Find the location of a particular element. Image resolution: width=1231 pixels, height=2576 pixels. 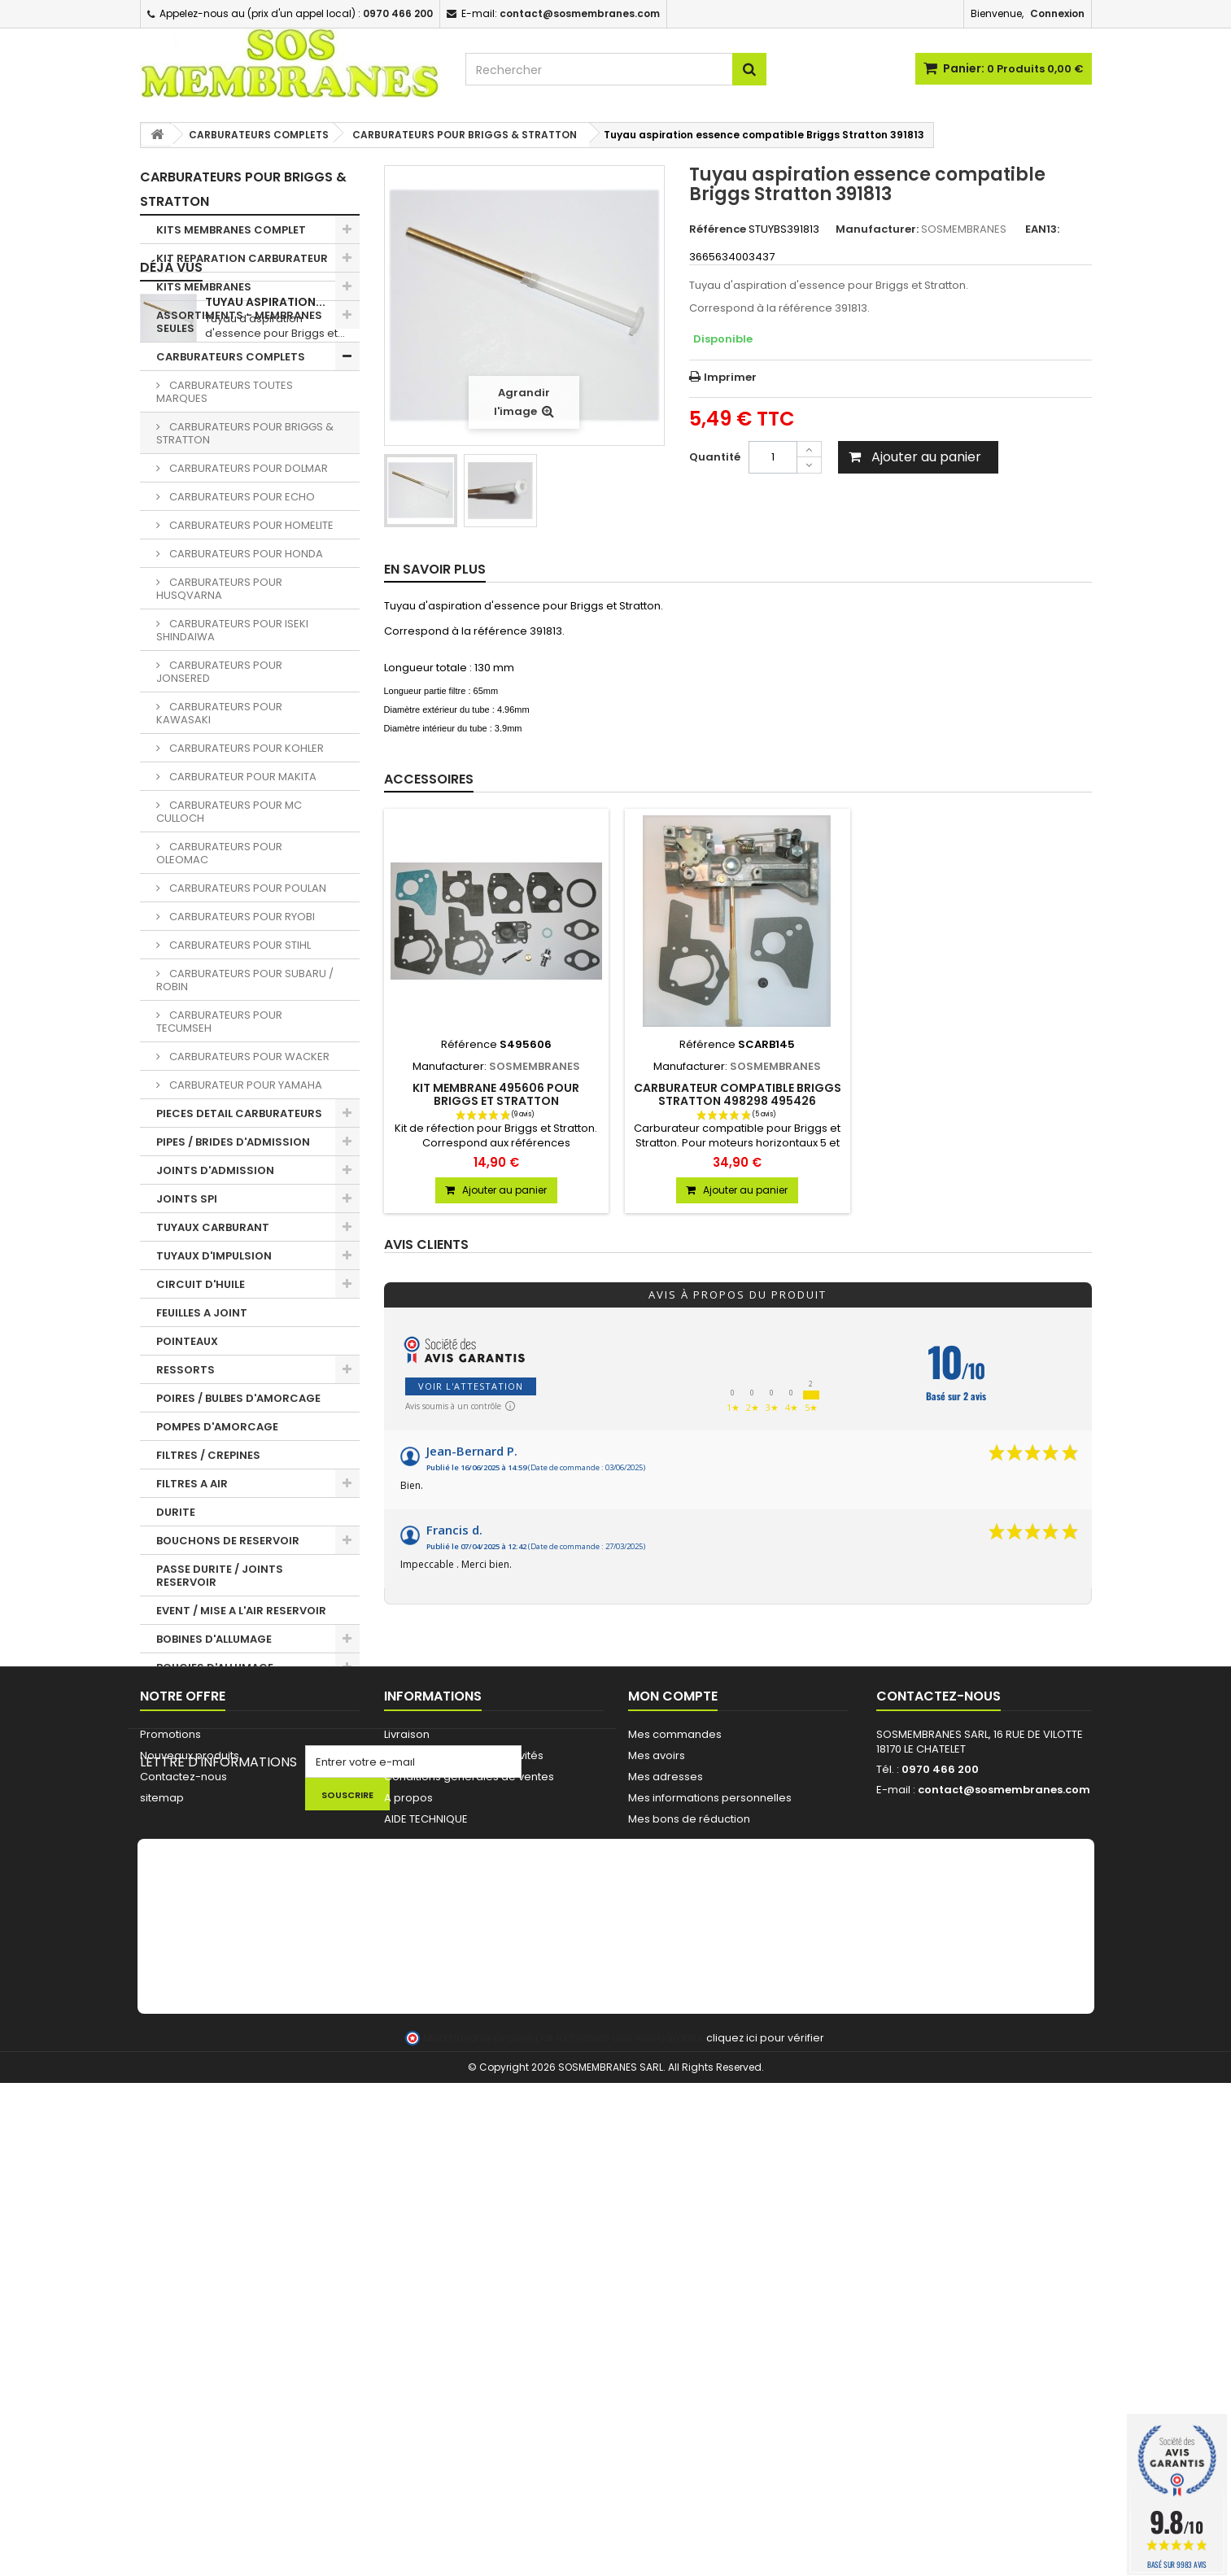

Carburateur compatible Briggs Stratton 498298 495426 is located at coordinates (737, 1094).